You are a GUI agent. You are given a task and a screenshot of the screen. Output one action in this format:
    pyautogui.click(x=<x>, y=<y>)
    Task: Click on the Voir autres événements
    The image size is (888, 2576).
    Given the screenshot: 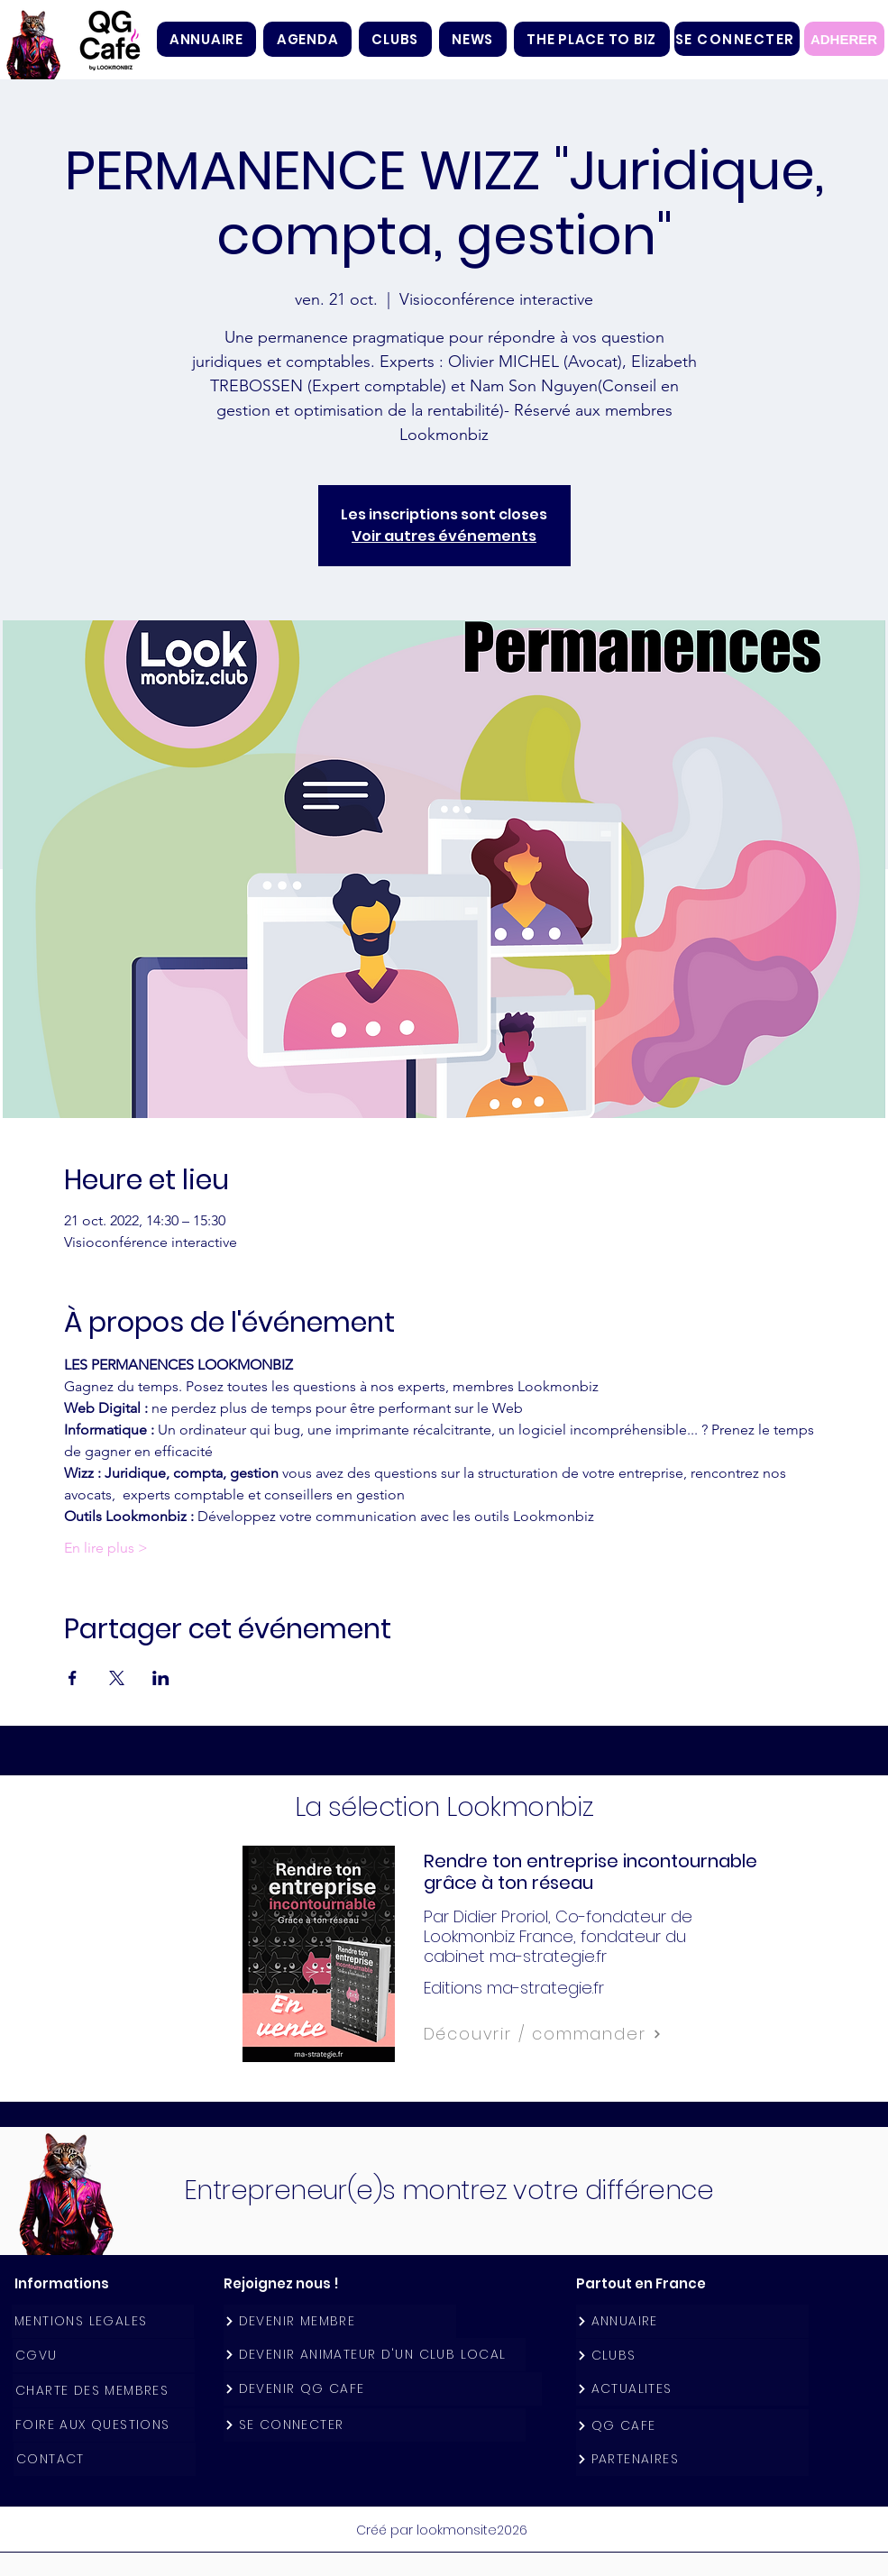 What is the action you would take?
    pyautogui.click(x=444, y=536)
    